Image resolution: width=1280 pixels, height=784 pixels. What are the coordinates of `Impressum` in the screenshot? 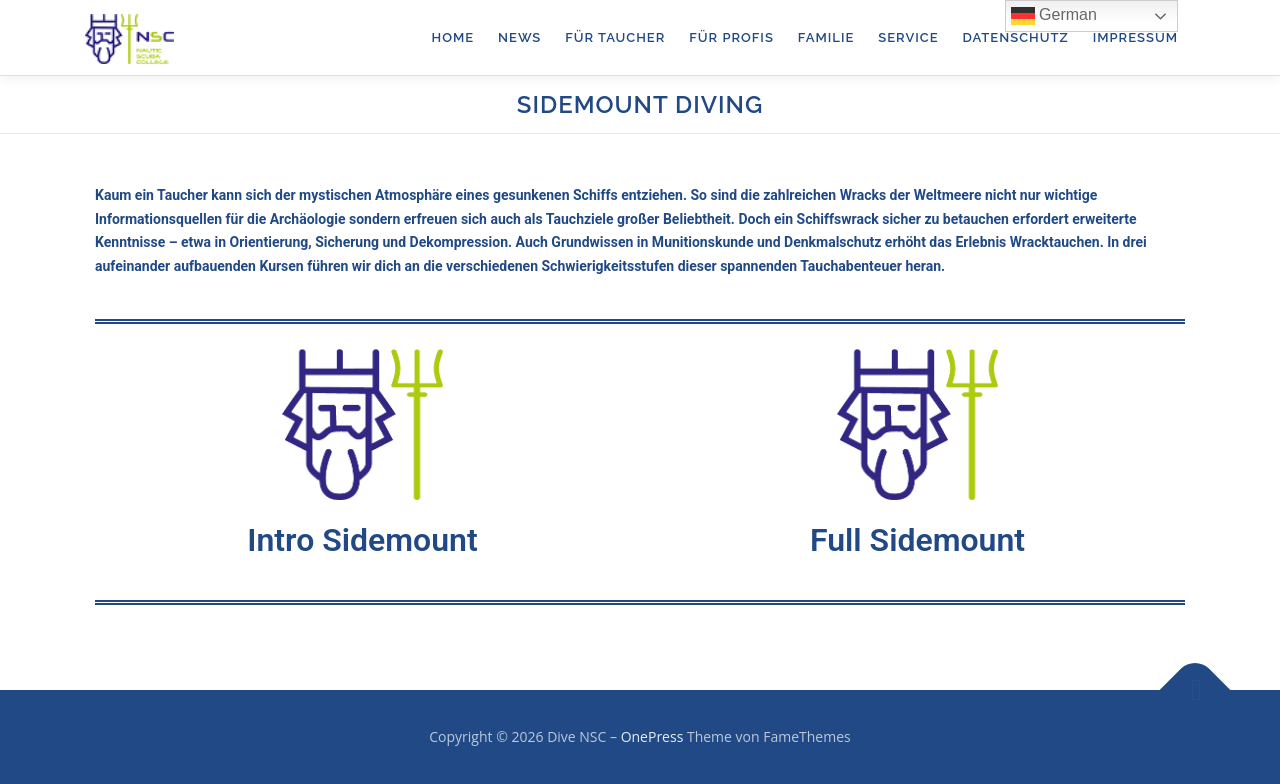 It's located at (1135, 37).